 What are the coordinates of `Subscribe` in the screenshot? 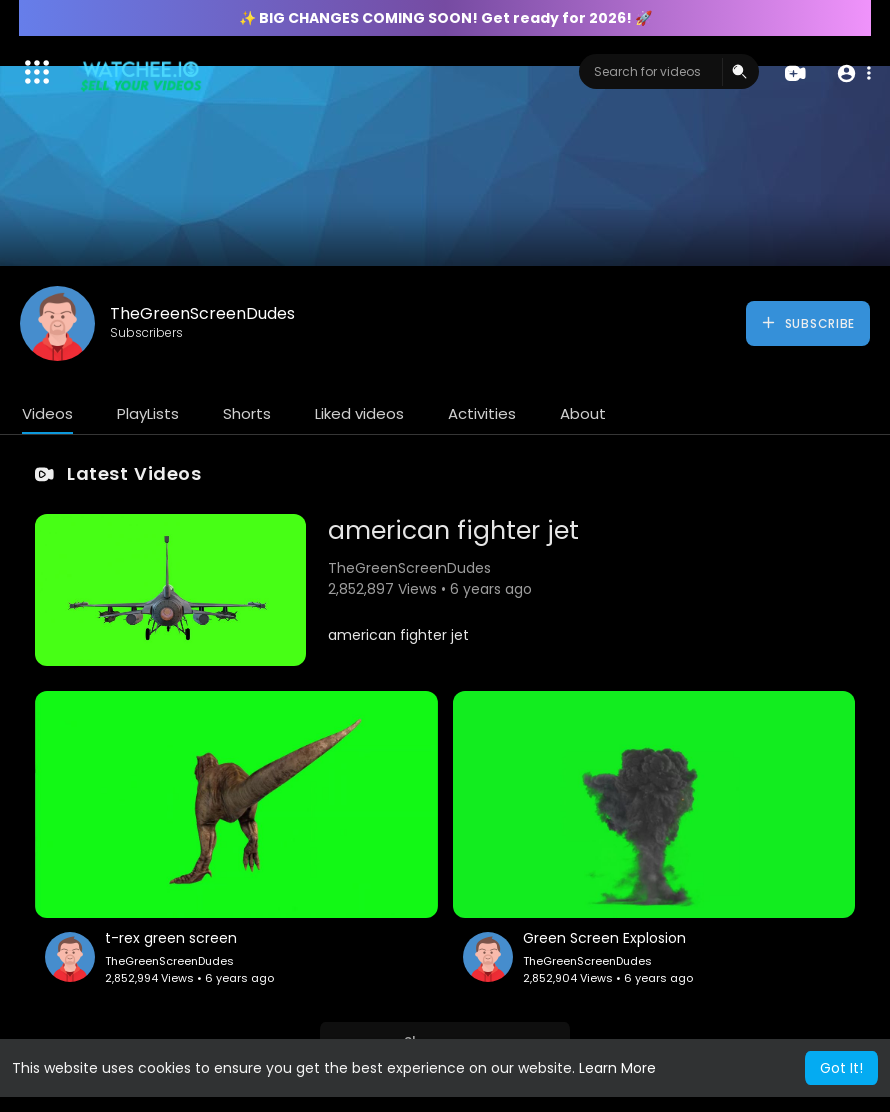 It's located at (807, 323).